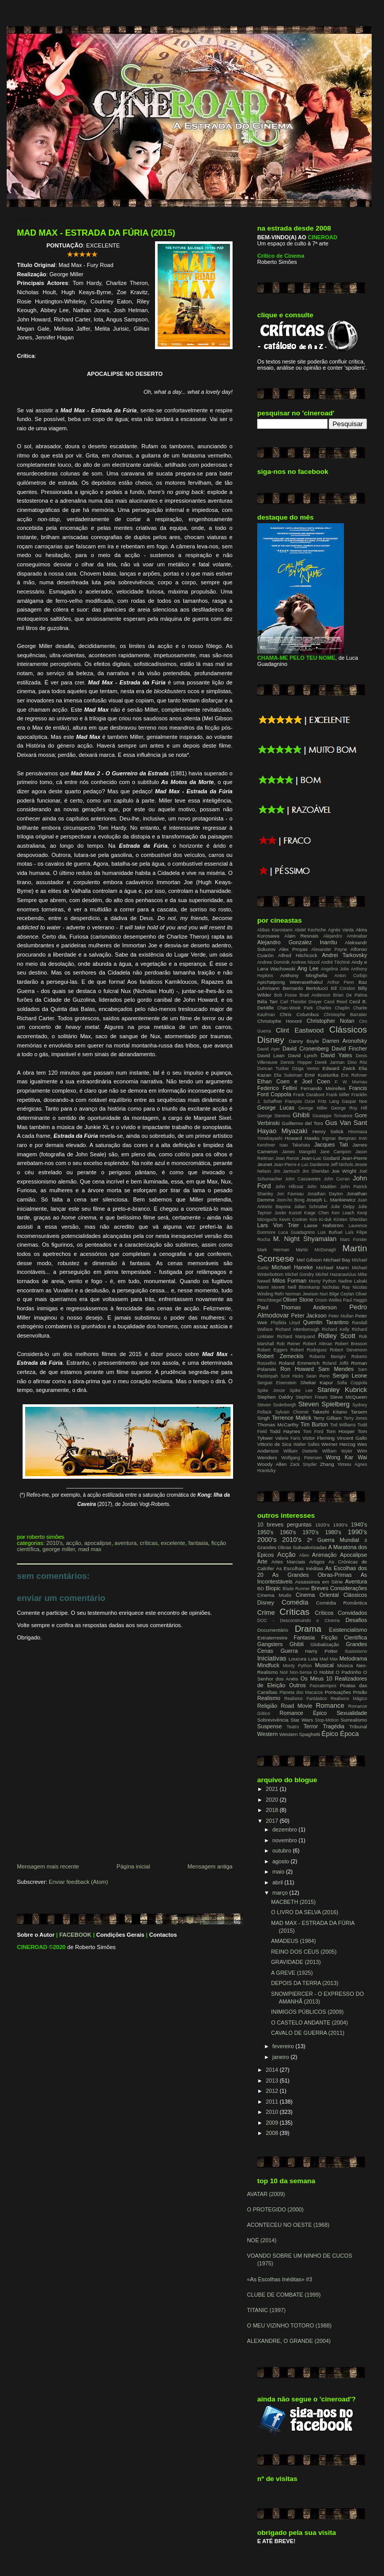 This screenshot has width=384, height=2576. Describe the element at coordinates (343, 1424) in the screenshot. I see `Tod Williams` at that location.